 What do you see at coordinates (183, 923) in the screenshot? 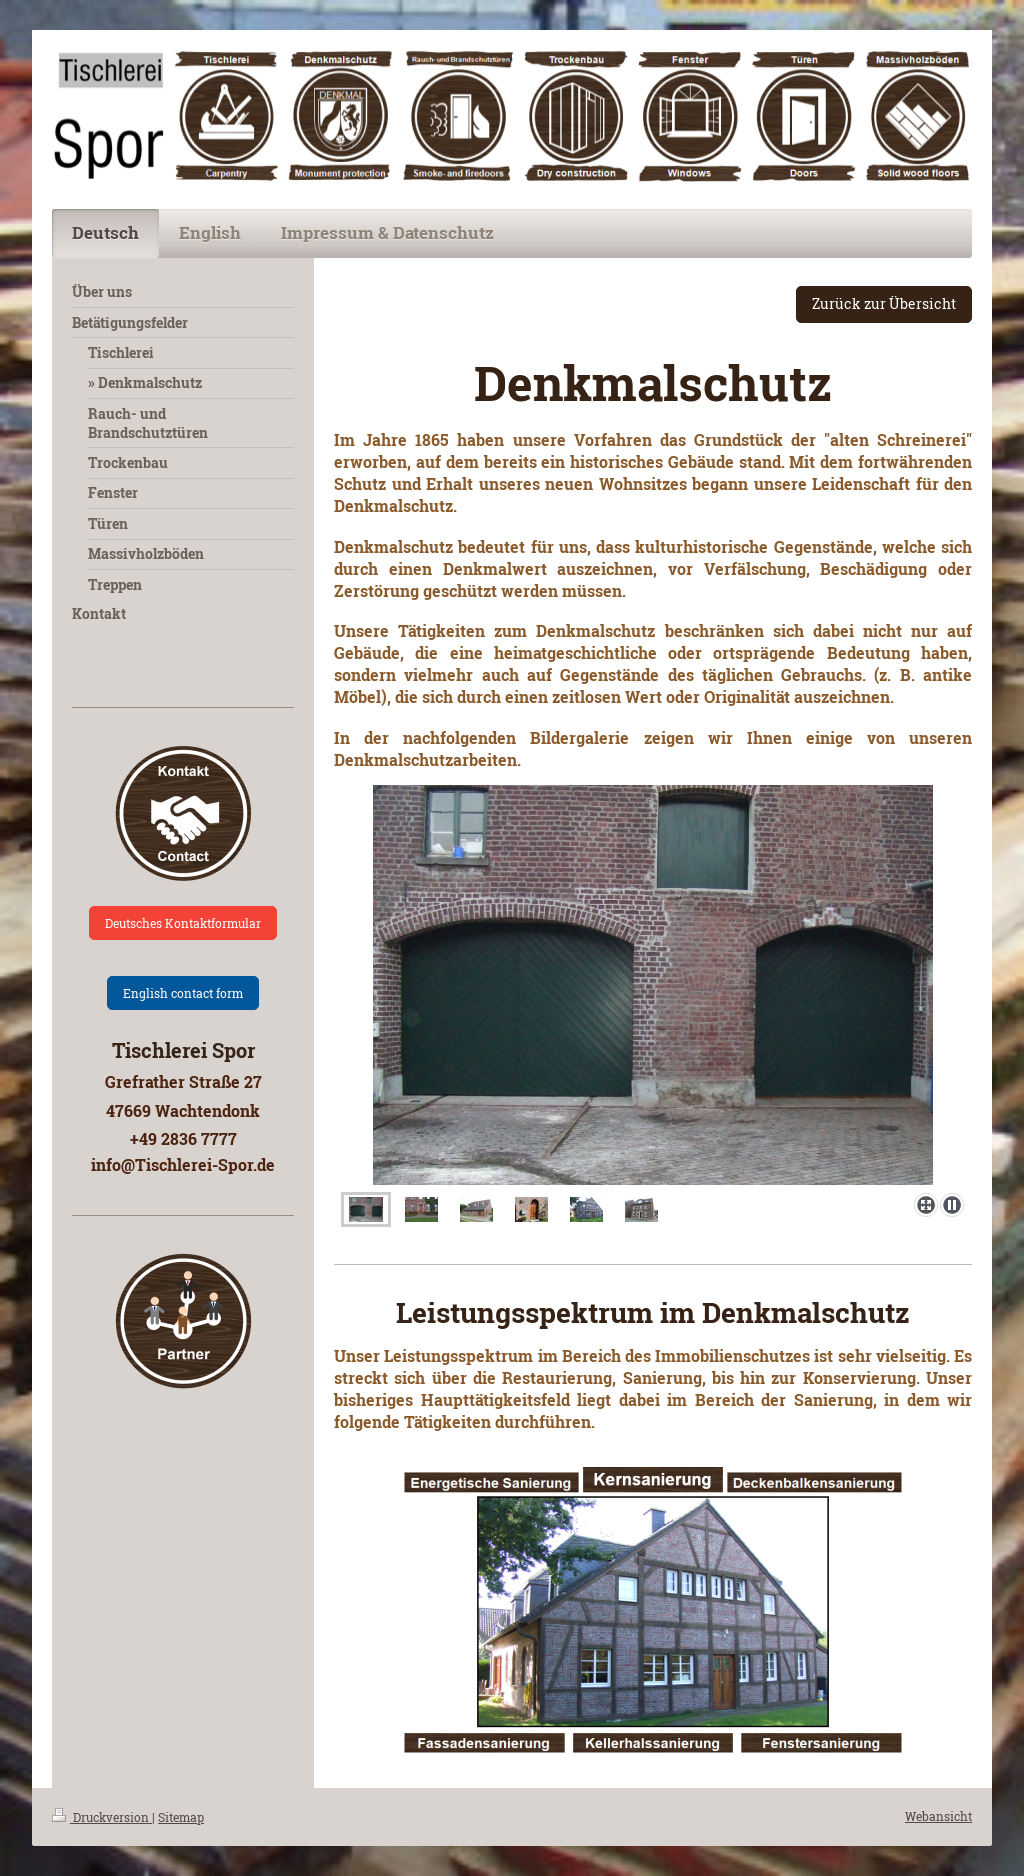
I see `Deutsches Kontaktformular` at bounding box center [183, 923].